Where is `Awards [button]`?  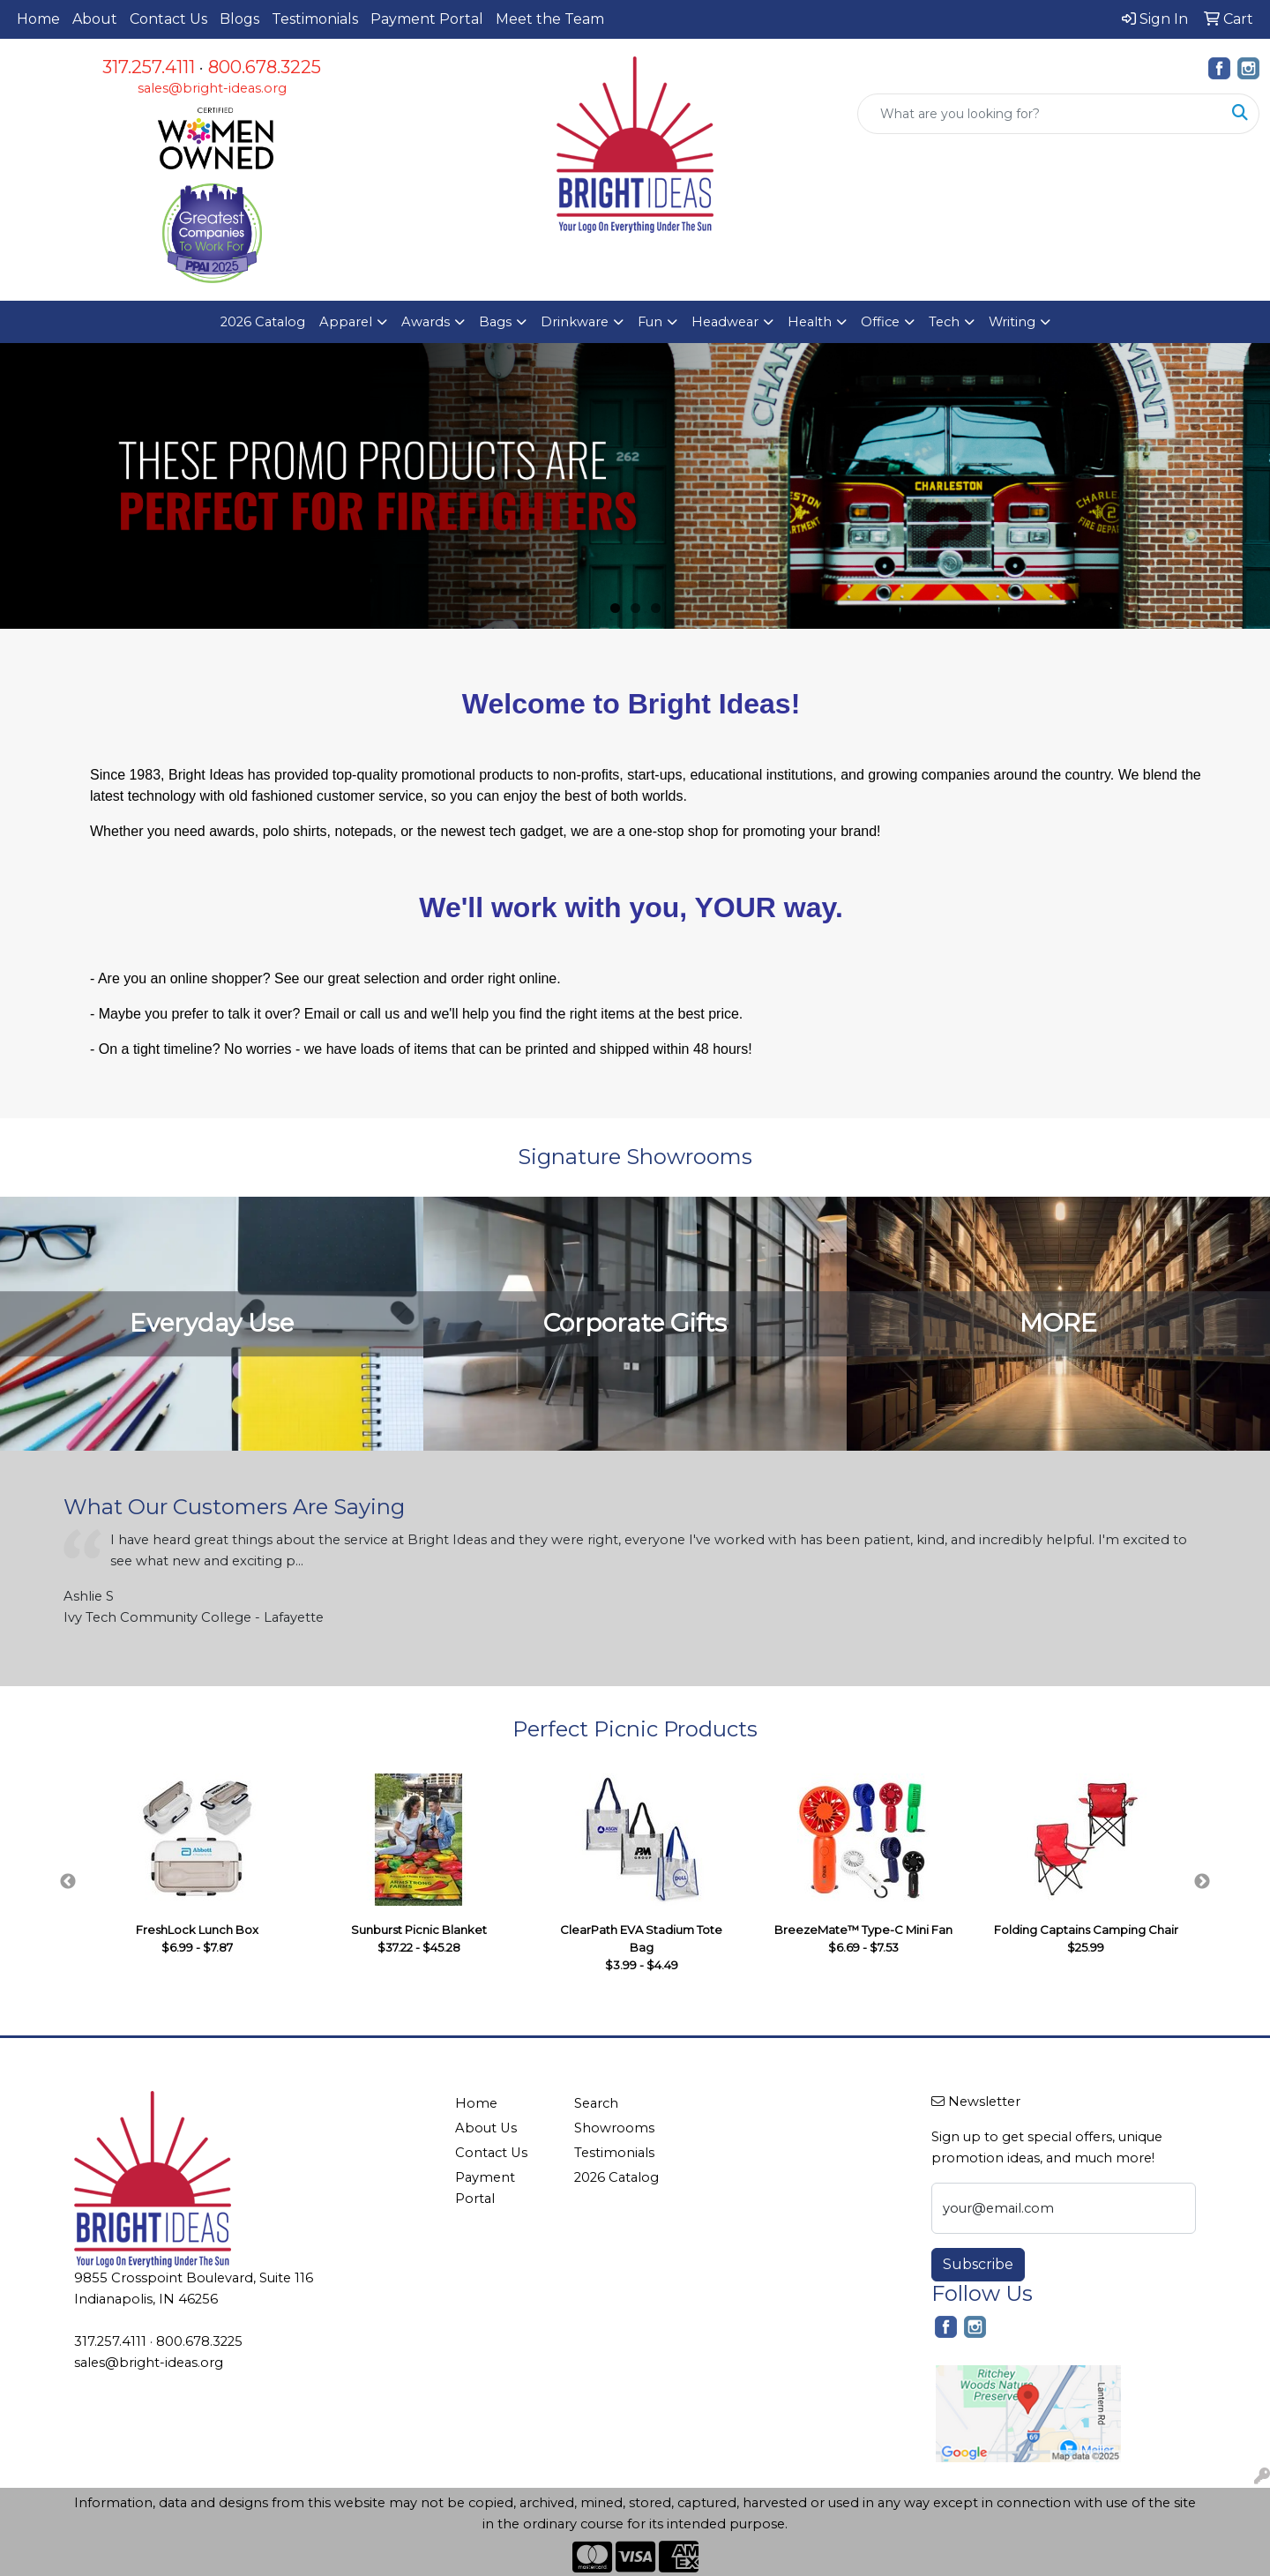 Awards [button] is located at coordinates (425, 322).